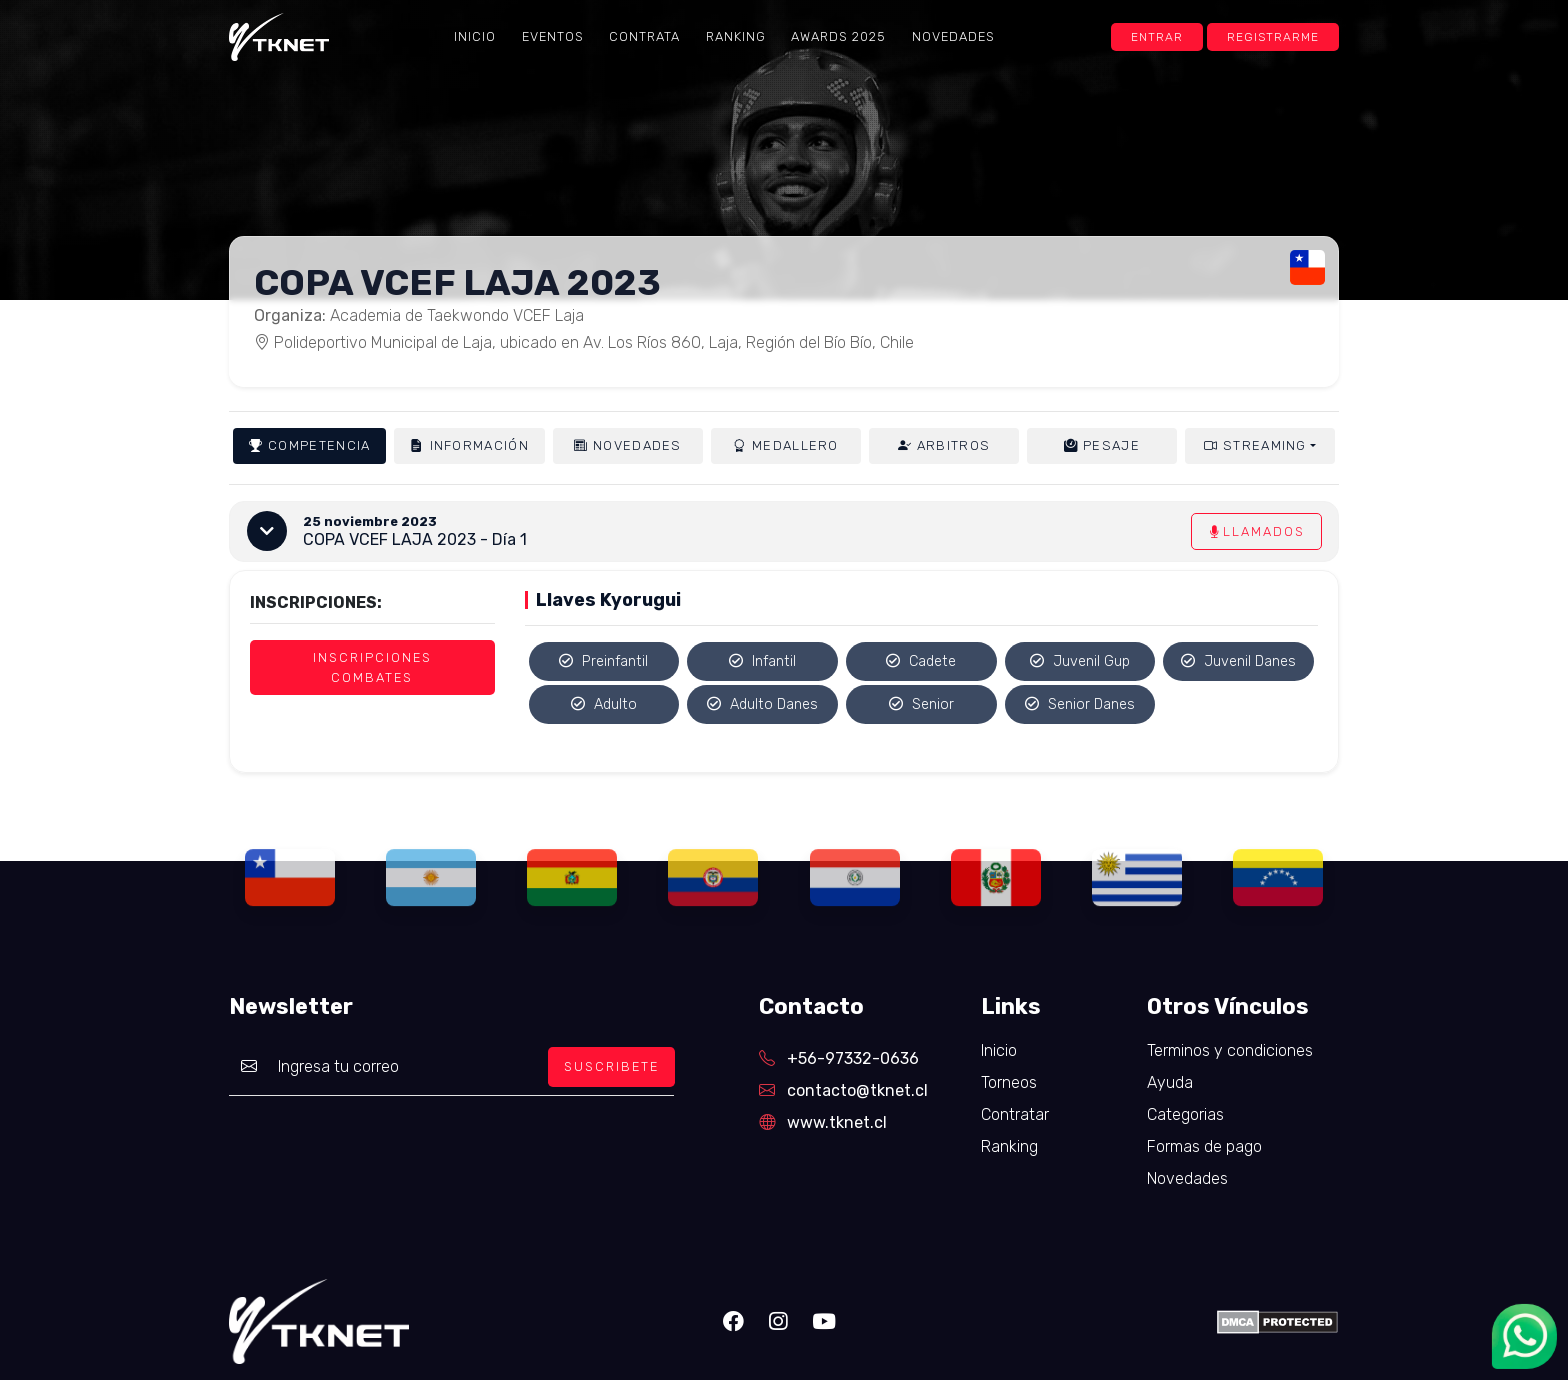 The width and height of the screenshot is (1568, 1380). I want to click on Adulto Danes, so click(762, 704).